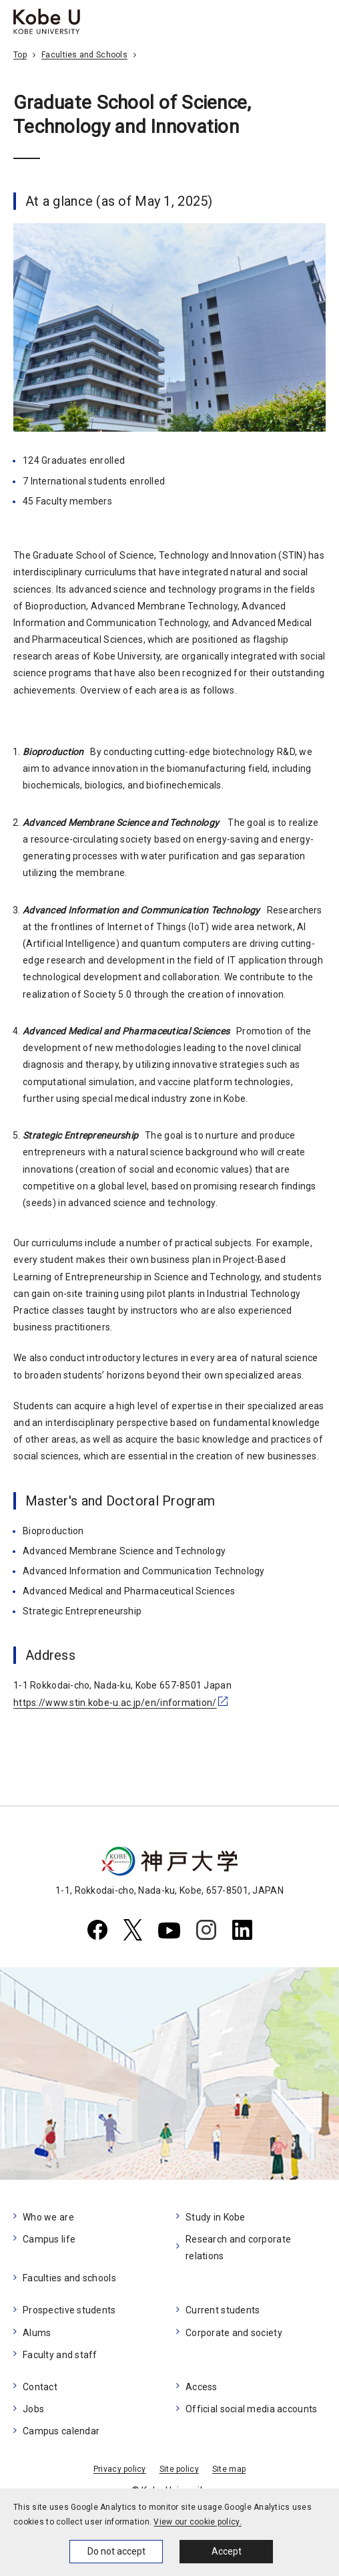  I want to click on Research and corporate relations, so click(238, 2247).